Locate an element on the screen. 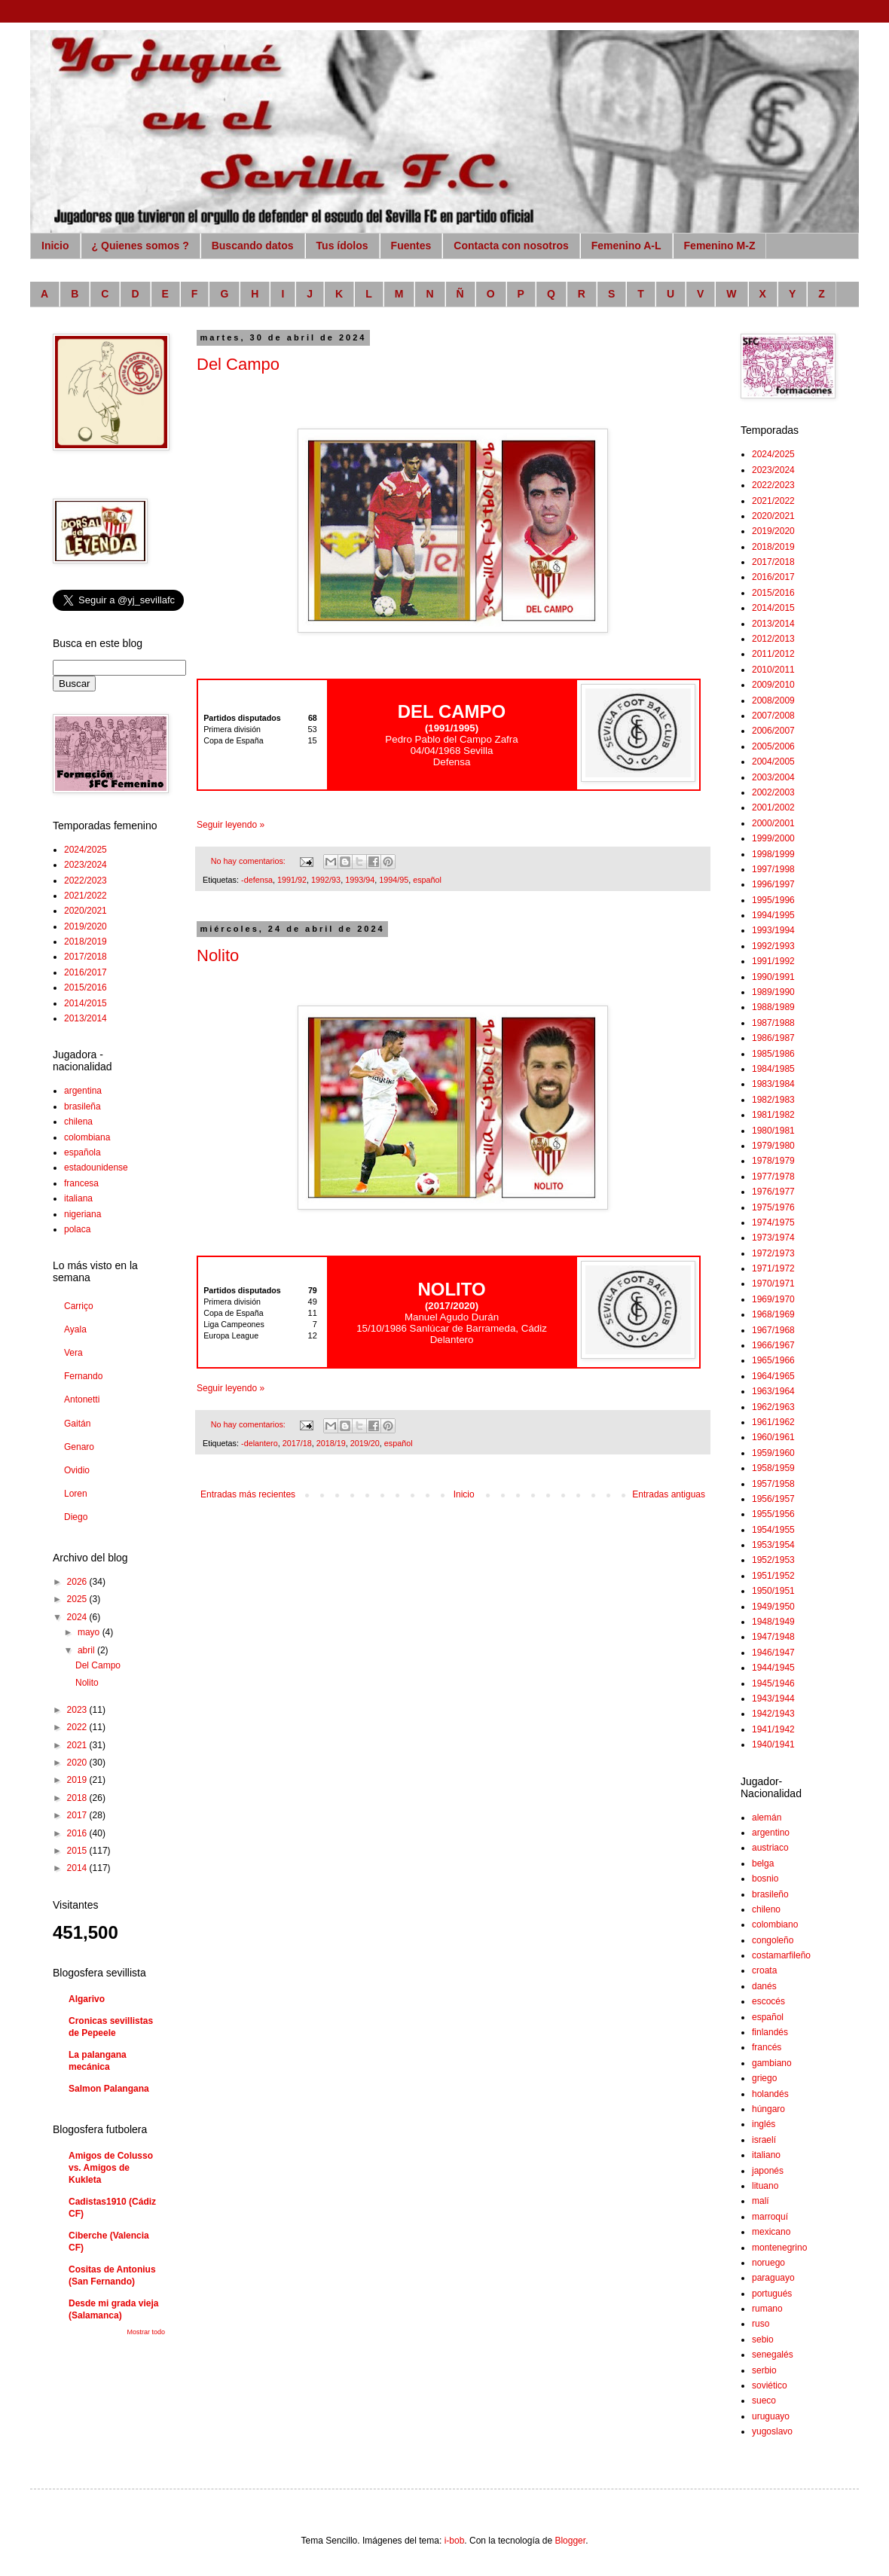 This screenshot has height=2576, width=889. lituano is located at coordinates (765, 2186).